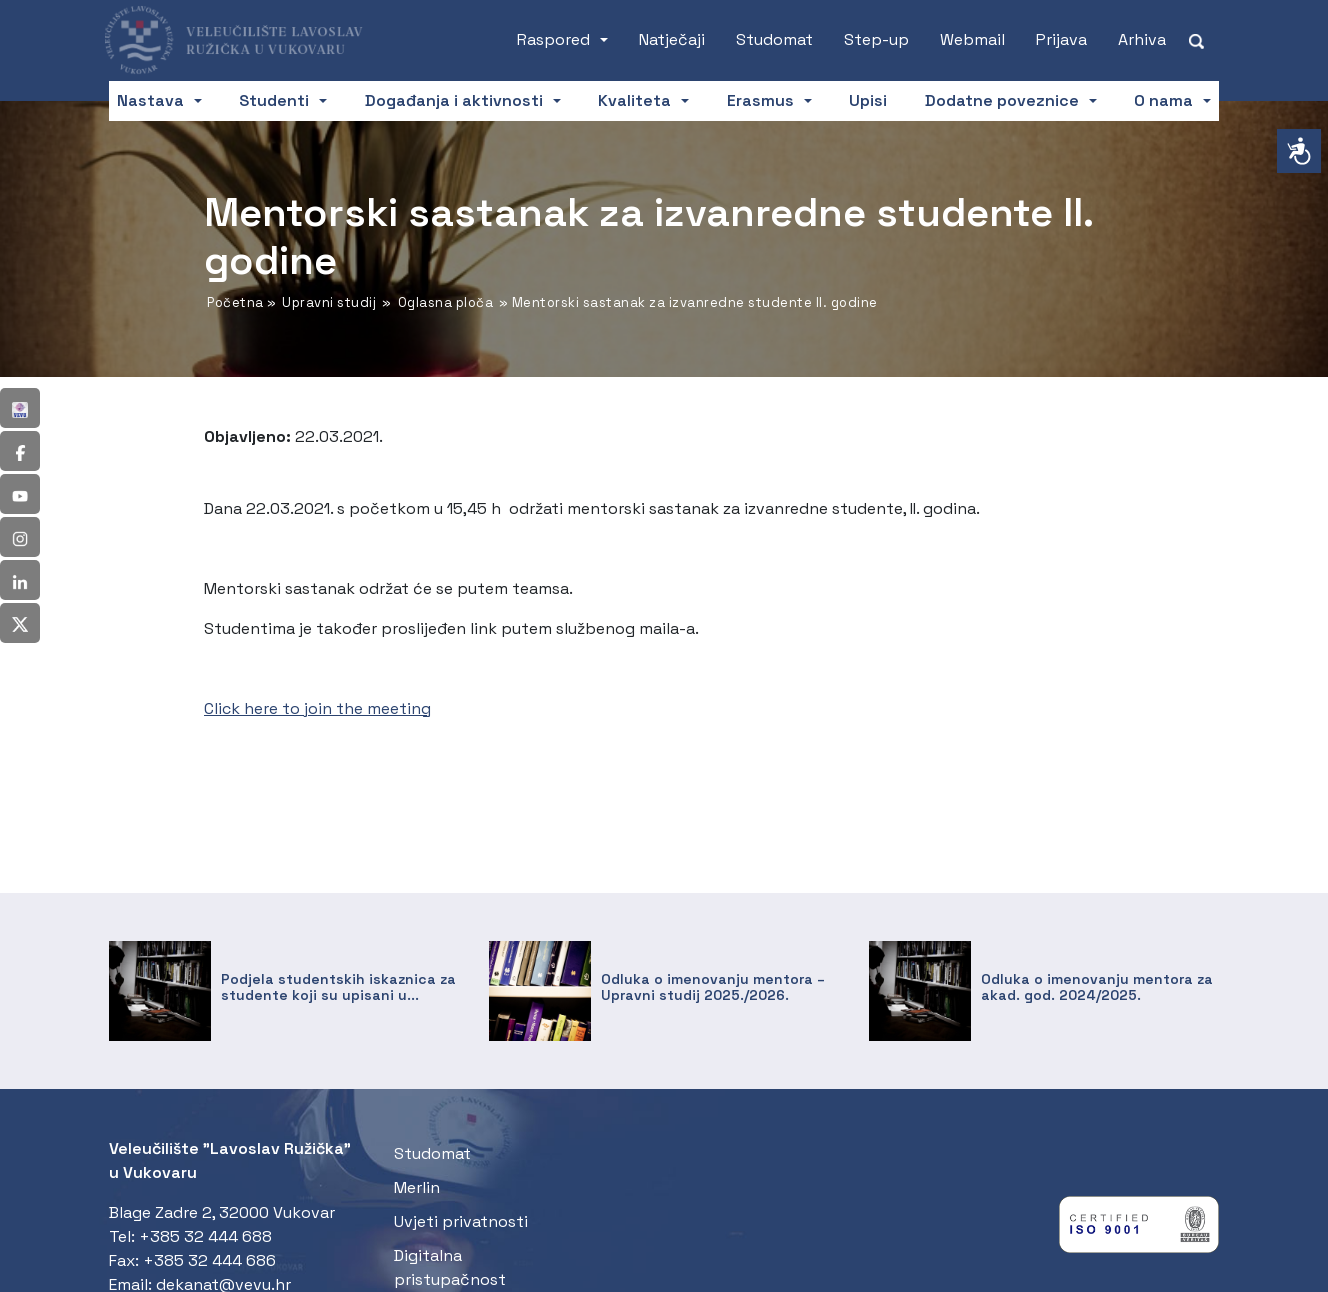 The height and width of the screenshot is (1292, 1328). Describe the element at coordinates (461, 1221) in the screenshot. I see `Uvjeti privatnosti` at that location.